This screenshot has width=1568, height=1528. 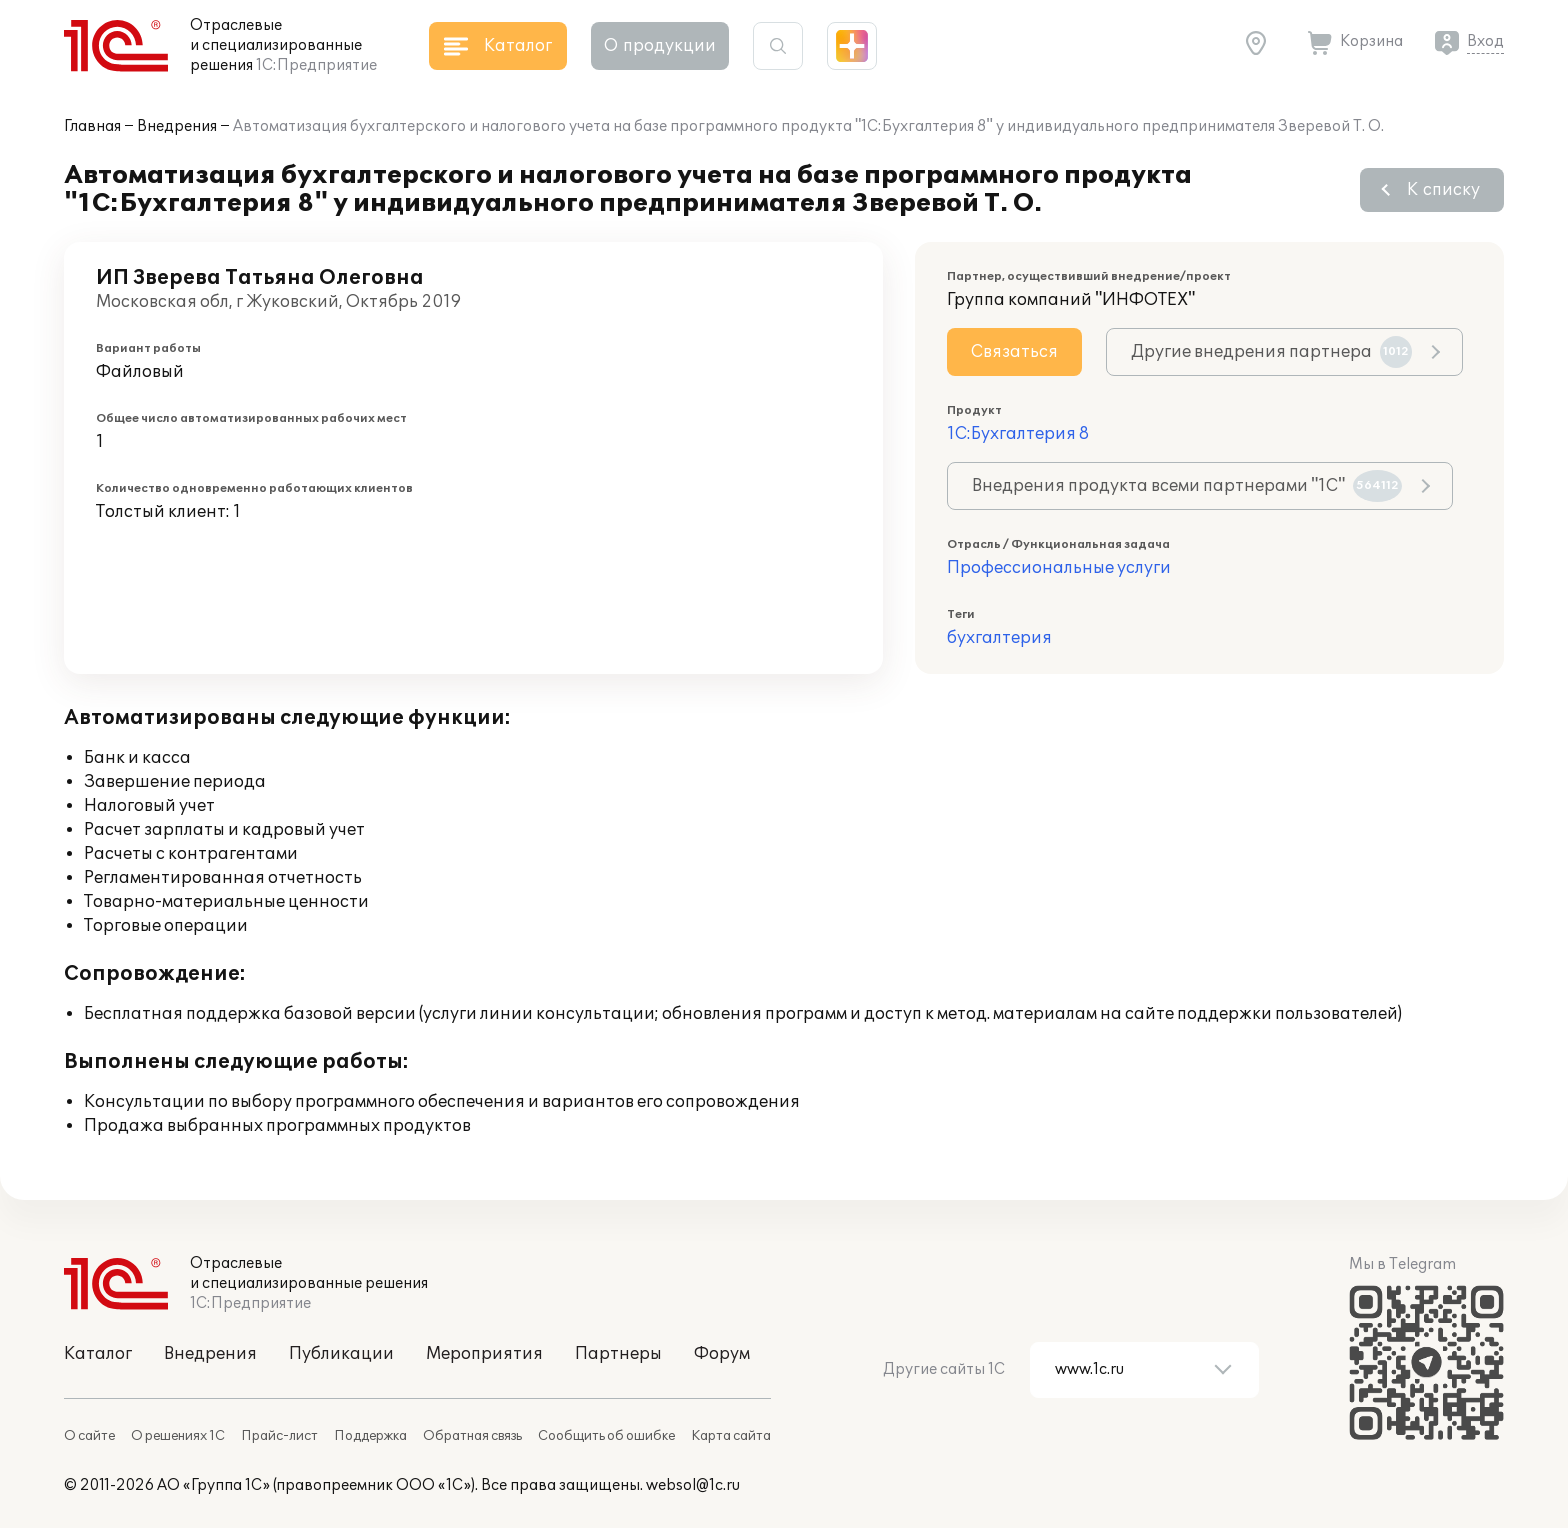 I want to click on Публикации, so click(x=341, y=1354).